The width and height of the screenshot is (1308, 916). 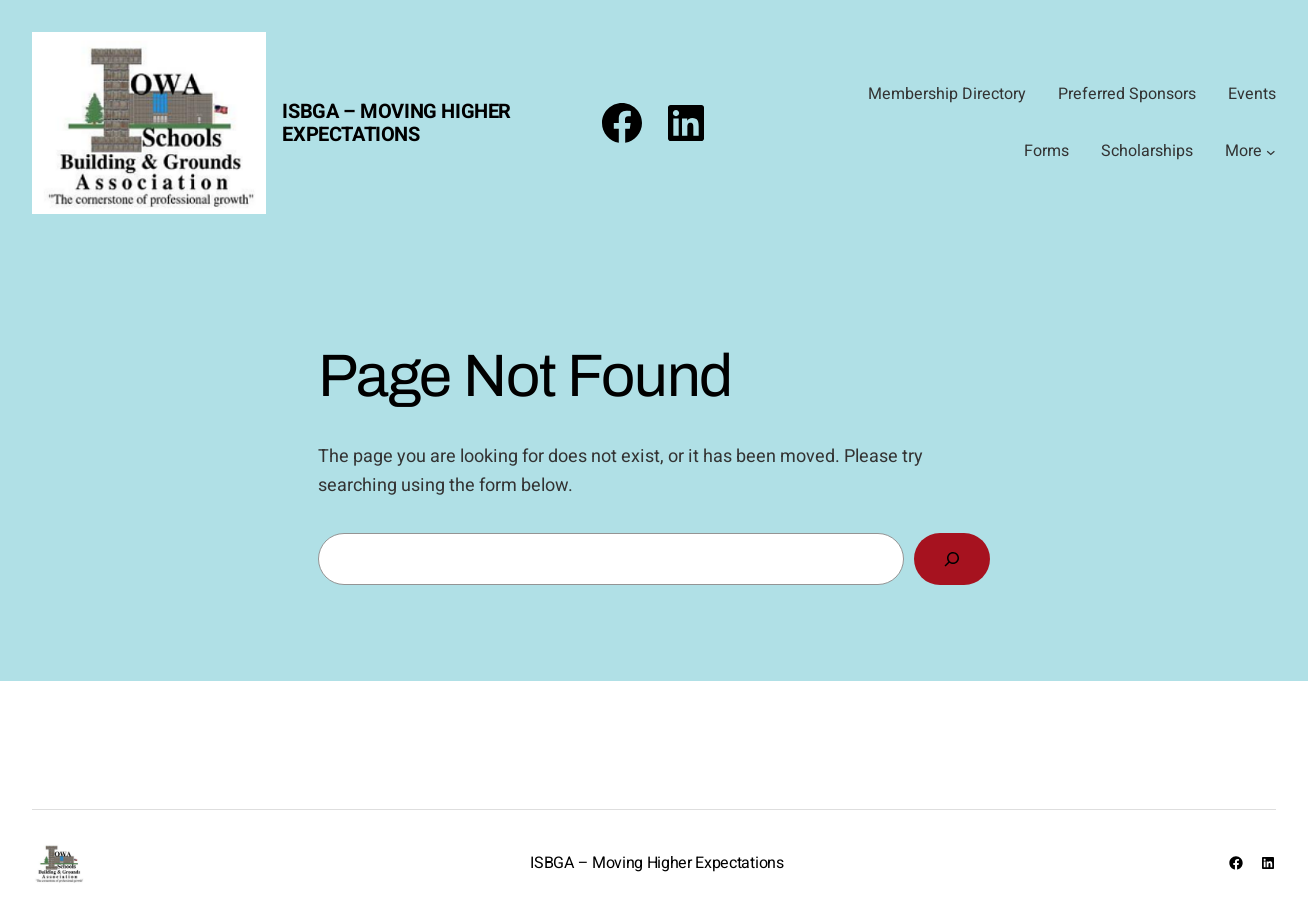 What do you see at coordinates (952, 559) in the screenshot?
I see `[Search]` at bounding box center [952, 559].